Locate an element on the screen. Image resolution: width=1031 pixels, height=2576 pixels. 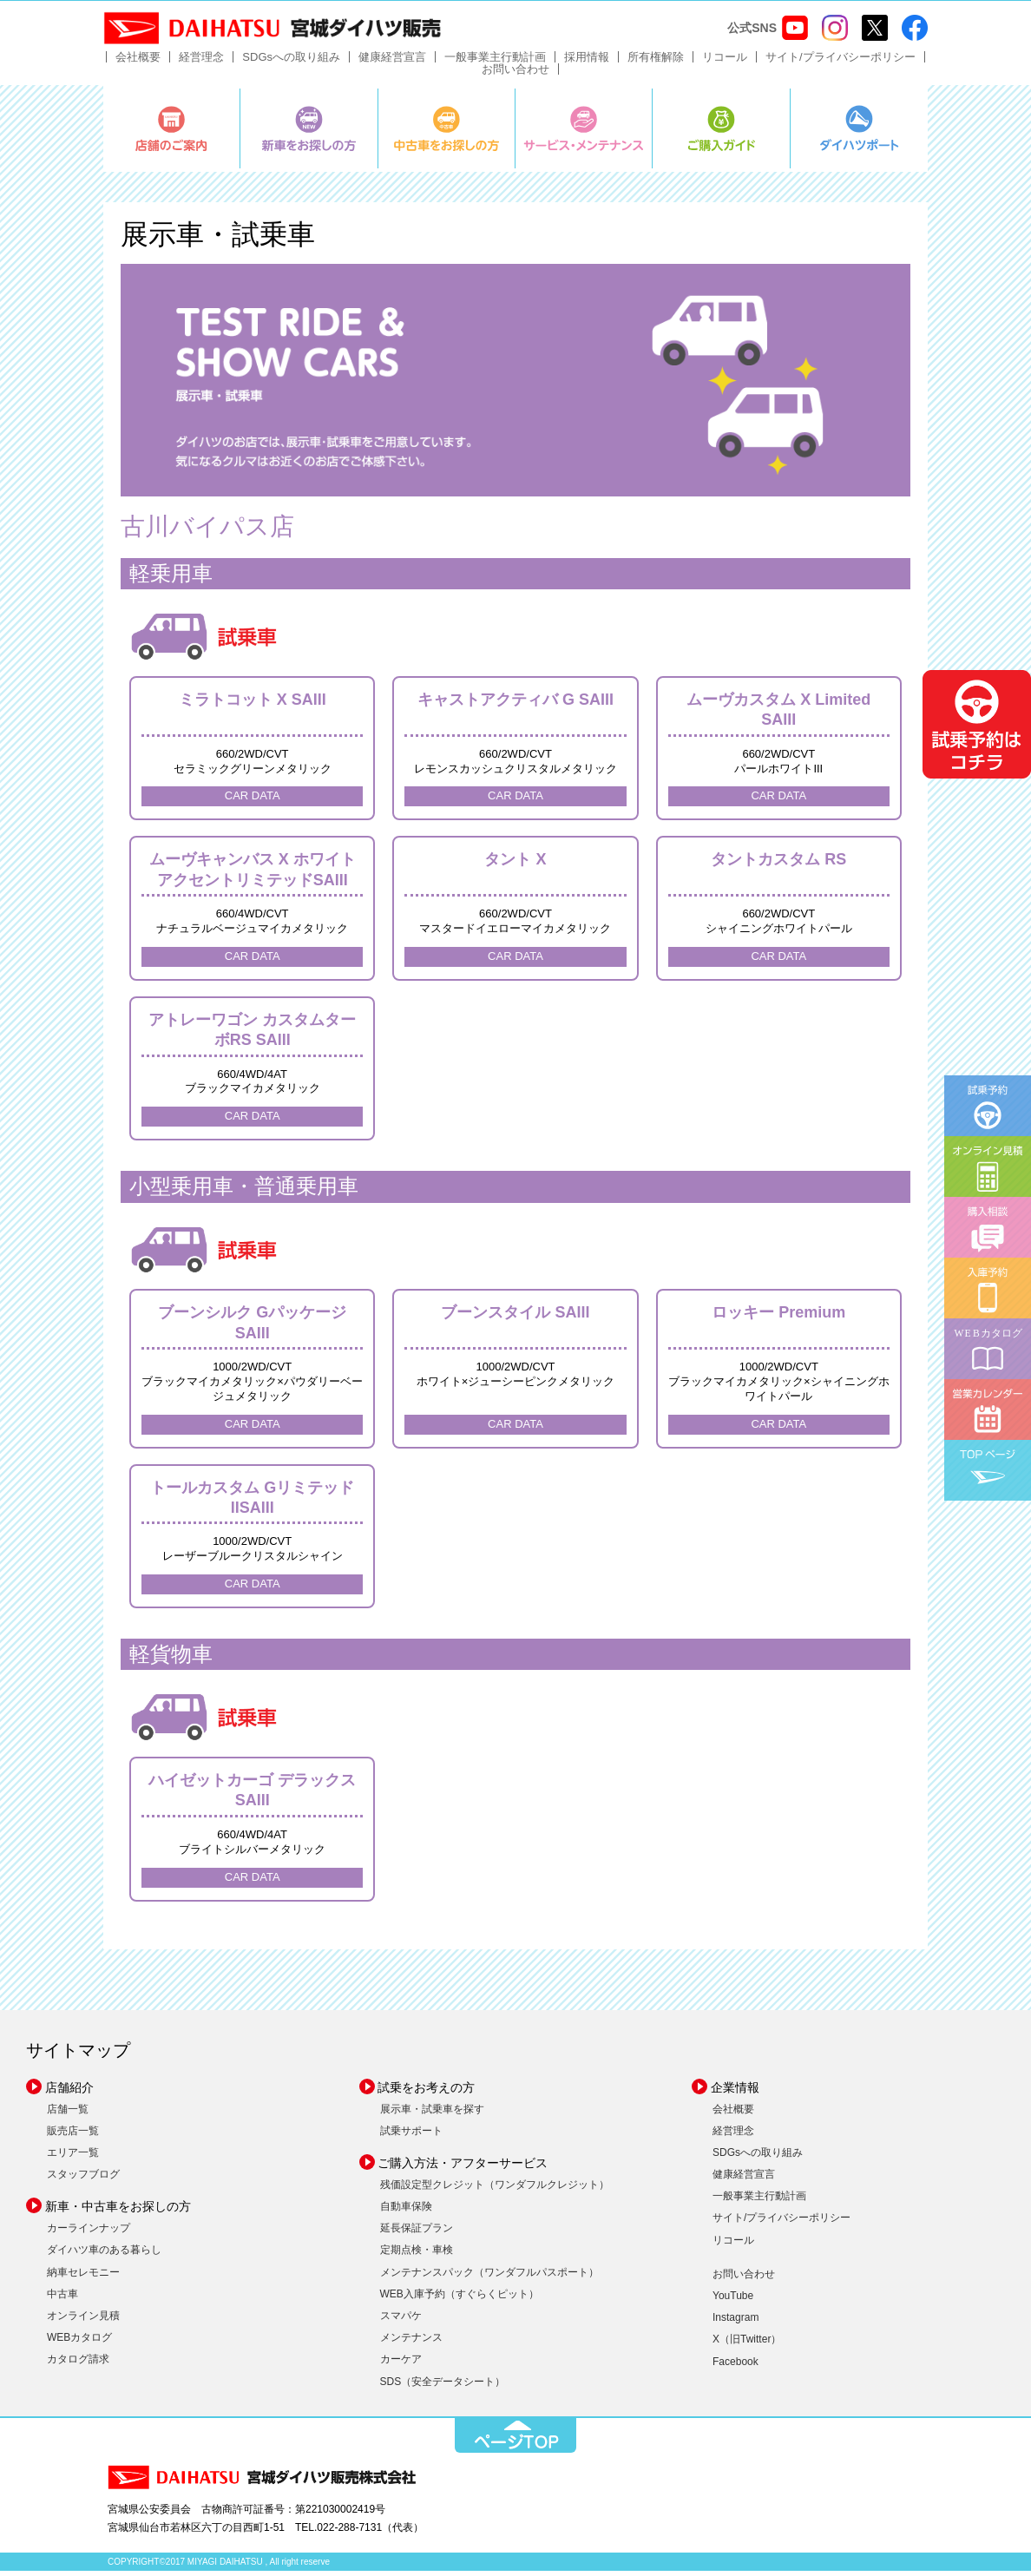
X（旧Twitter） is located at coordinates (747, 2345).